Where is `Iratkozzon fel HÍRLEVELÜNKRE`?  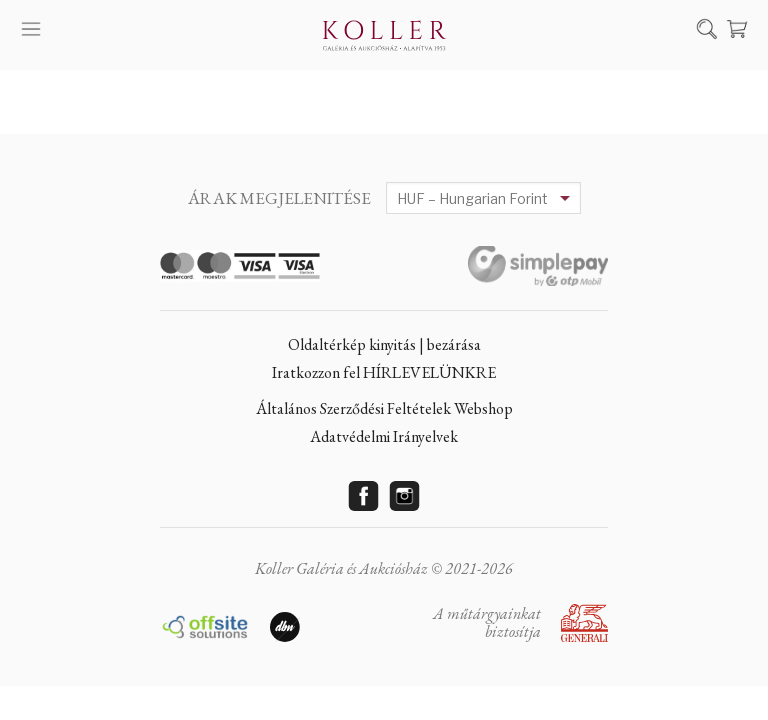
Iratkozzon fel HÍRLEVELÜNKRE is located at coordinates (384, 372).